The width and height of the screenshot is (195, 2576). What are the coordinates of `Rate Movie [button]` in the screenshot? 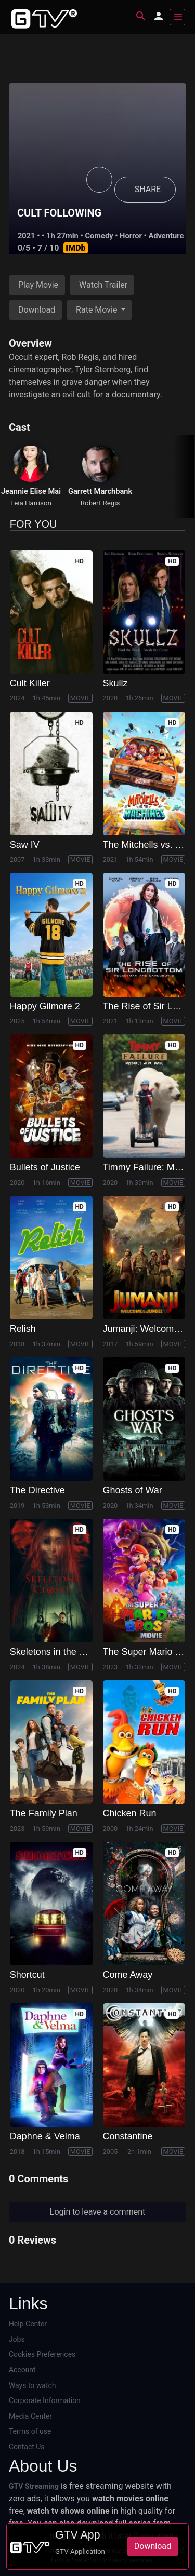 It's located at (97, 310).